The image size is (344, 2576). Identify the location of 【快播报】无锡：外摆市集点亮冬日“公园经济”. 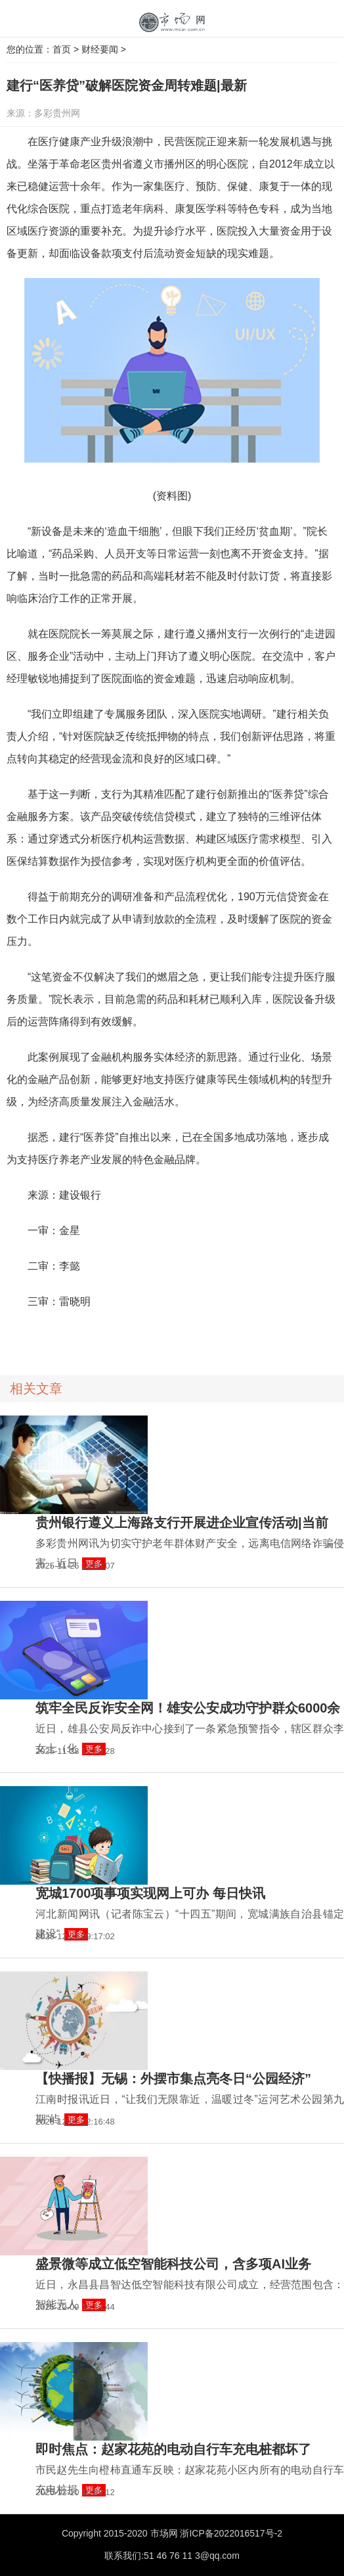
(173, 2078).